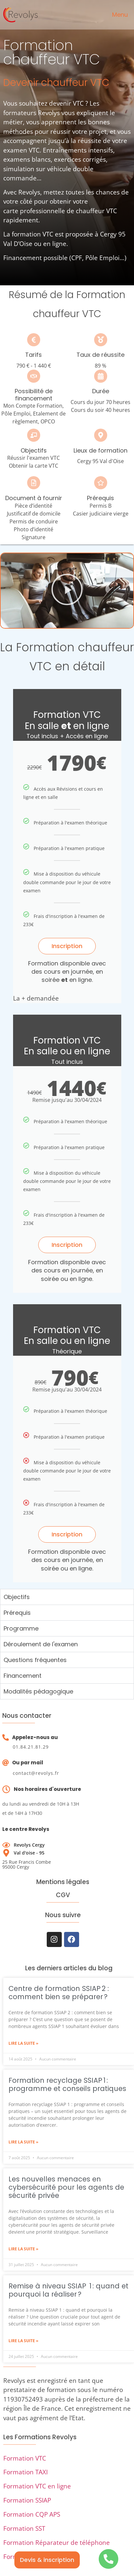  I want to click on Mentions légales, so click(62, 1881).